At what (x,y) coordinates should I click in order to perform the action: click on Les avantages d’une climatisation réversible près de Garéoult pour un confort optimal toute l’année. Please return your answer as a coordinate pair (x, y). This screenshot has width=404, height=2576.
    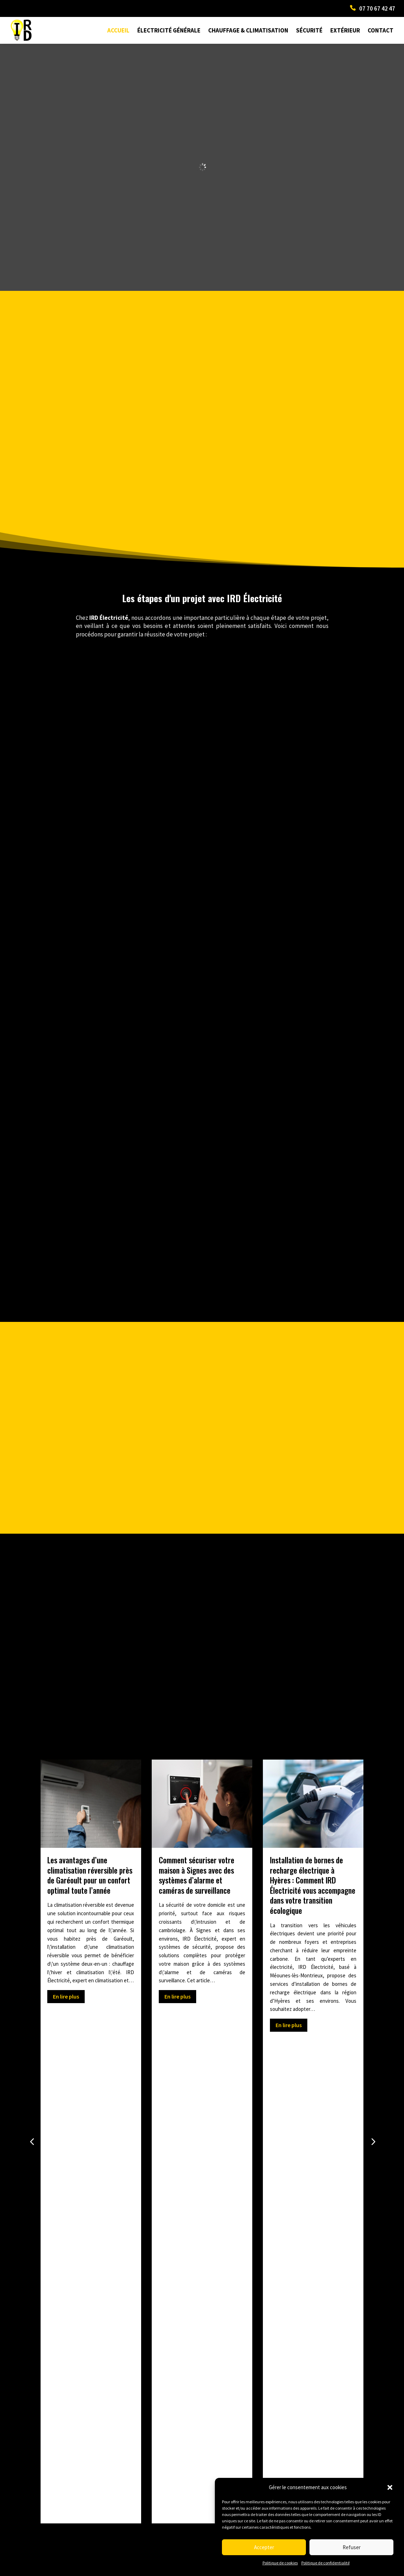
    Looking at the image, I should click on (89, 1875).